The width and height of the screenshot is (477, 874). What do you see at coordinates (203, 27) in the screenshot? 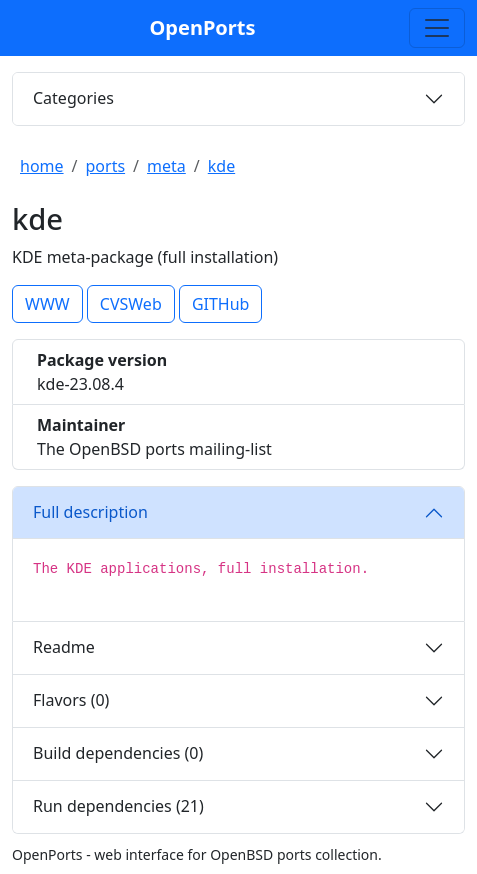
I see `OpenPorts` at bounding box center [203, 27].